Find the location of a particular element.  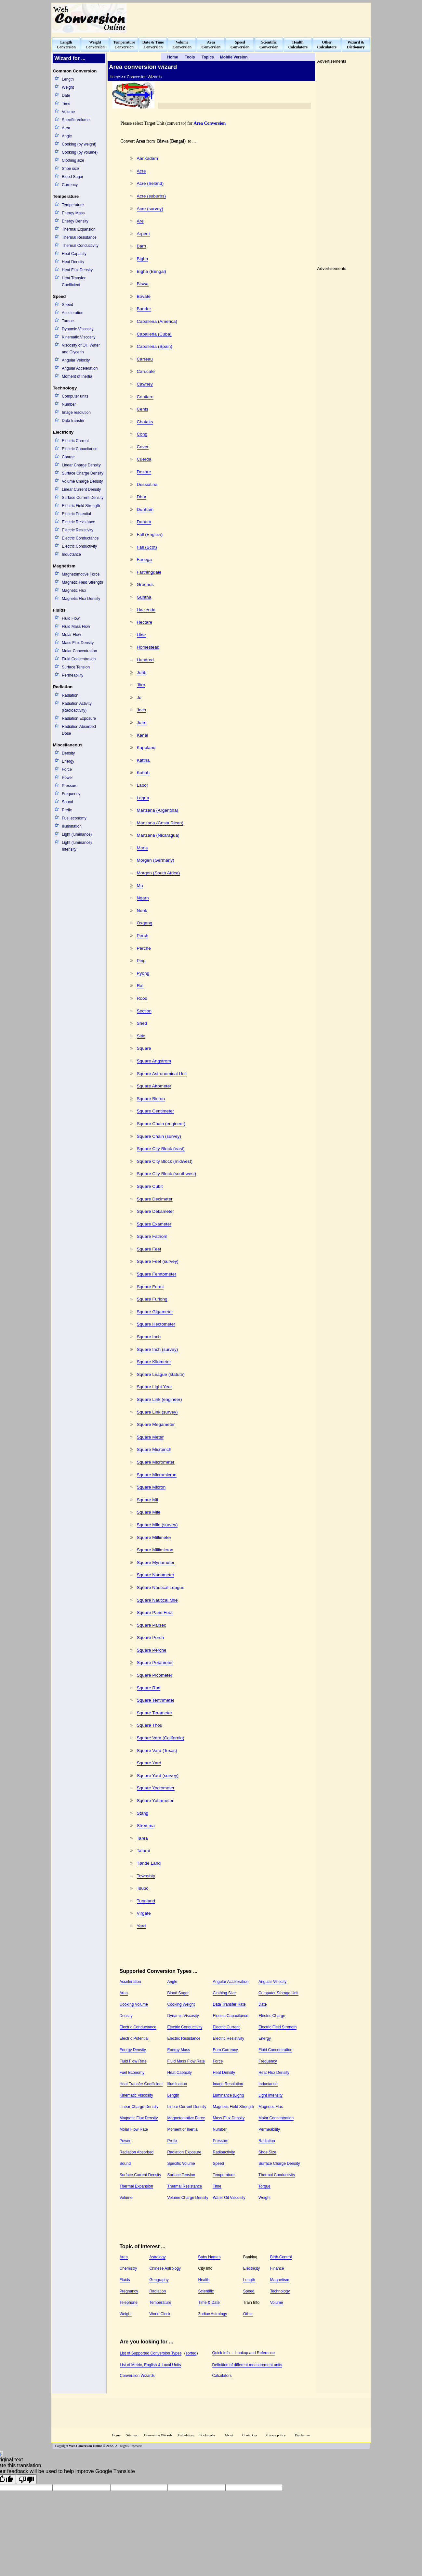

Jutro is located at coordinates (142, 722).